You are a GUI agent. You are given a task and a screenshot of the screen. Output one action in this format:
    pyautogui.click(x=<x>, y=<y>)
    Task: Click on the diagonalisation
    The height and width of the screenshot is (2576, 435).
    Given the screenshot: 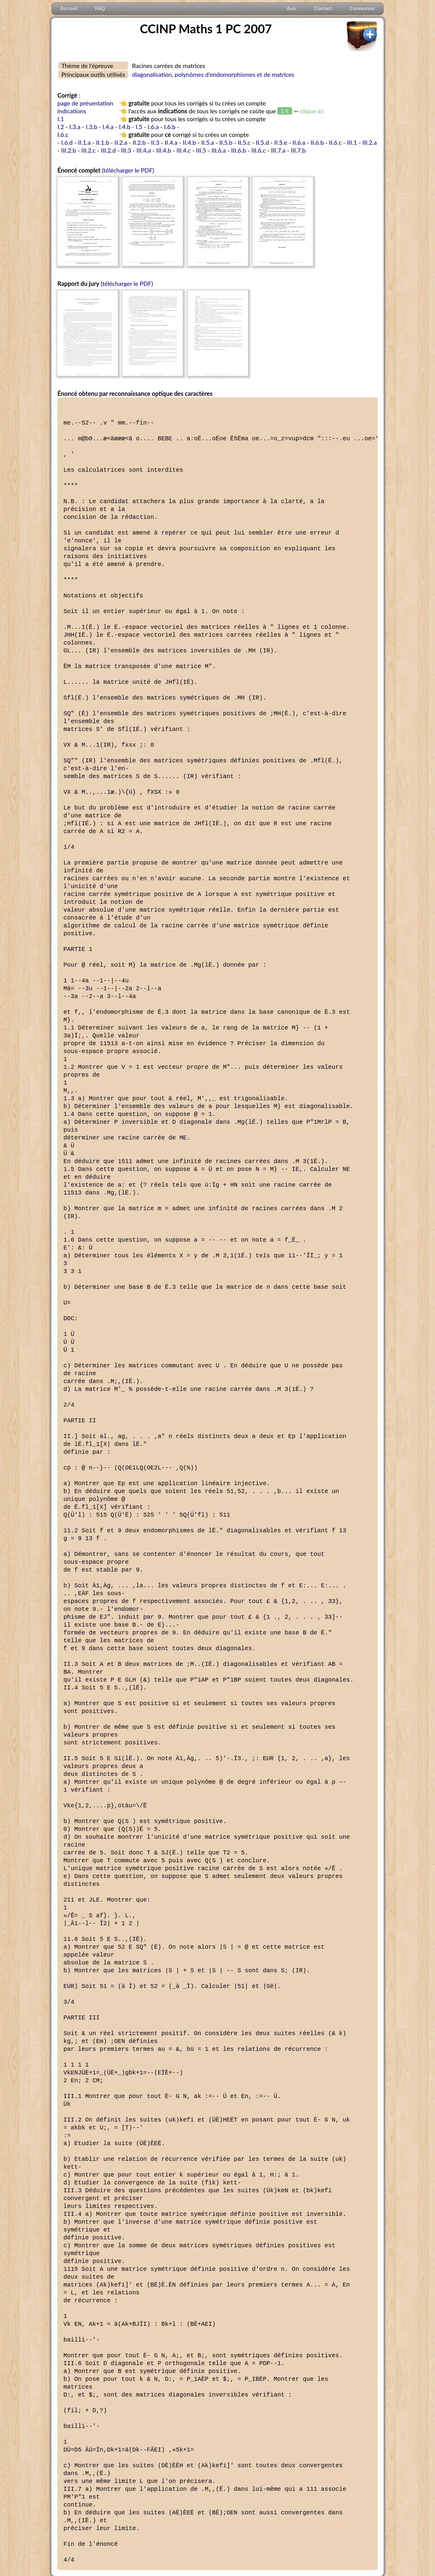 What is the action you would take?
    pyautogui.click(x=152, y=74)
    